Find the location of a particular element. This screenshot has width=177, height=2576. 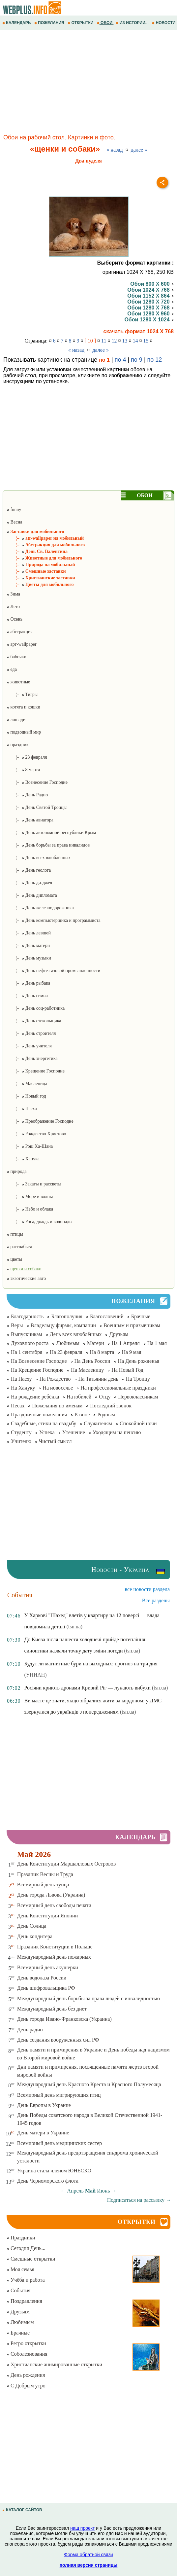

Обои 1280 X 1024 is located at coordinates (149, 319).